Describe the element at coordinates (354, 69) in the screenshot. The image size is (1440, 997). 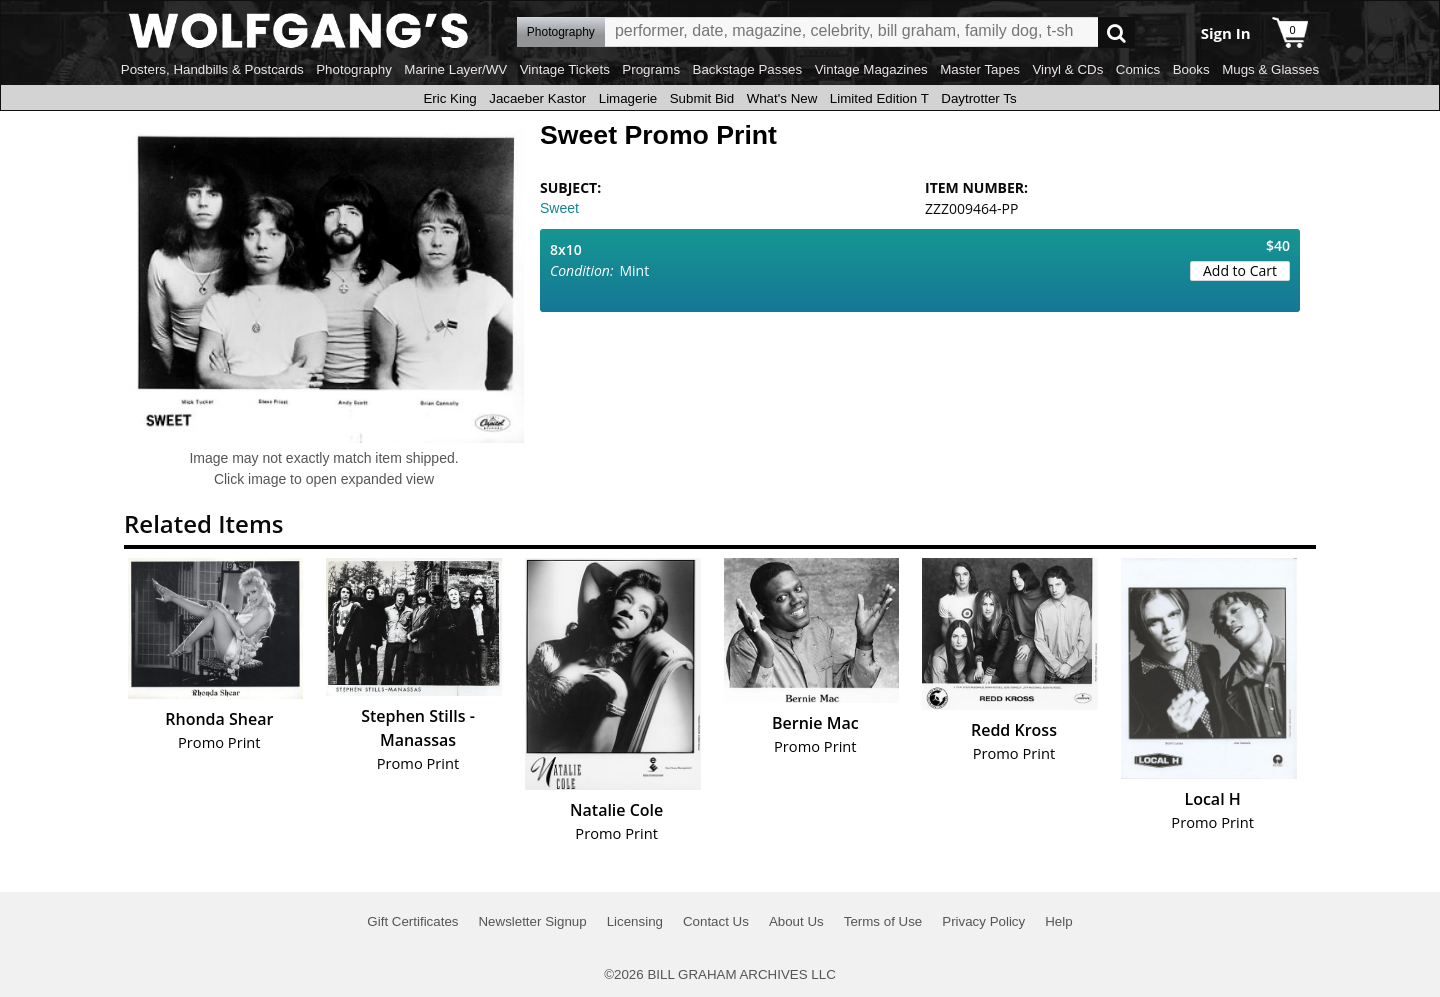
I see `Photography` at that location.